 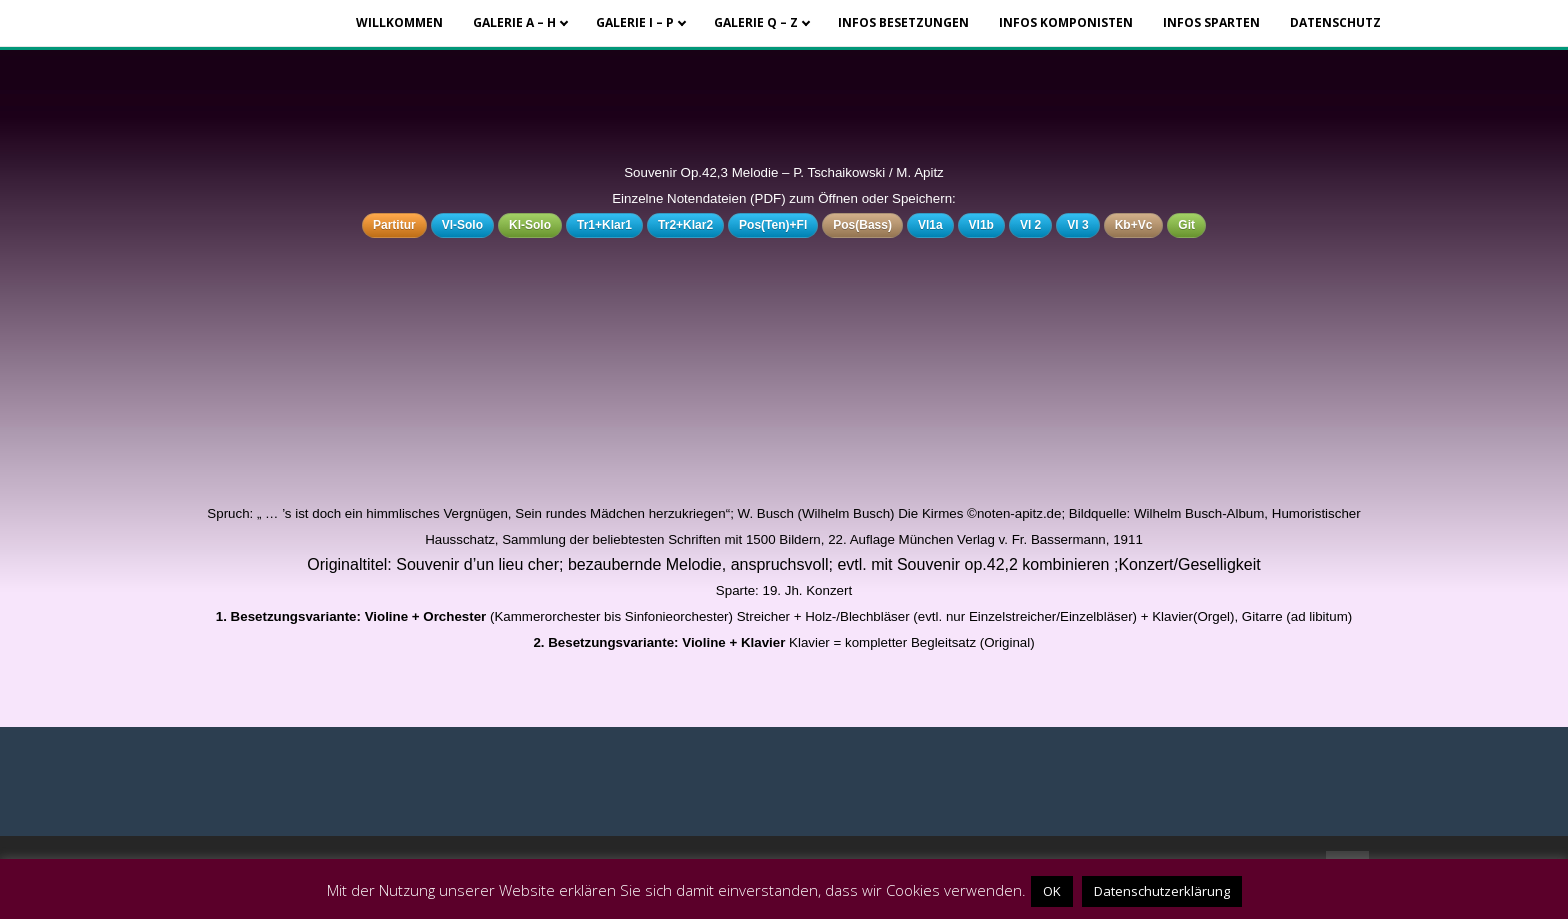 I want to click on Galerie Q – Z, so click(x=756, y=22).